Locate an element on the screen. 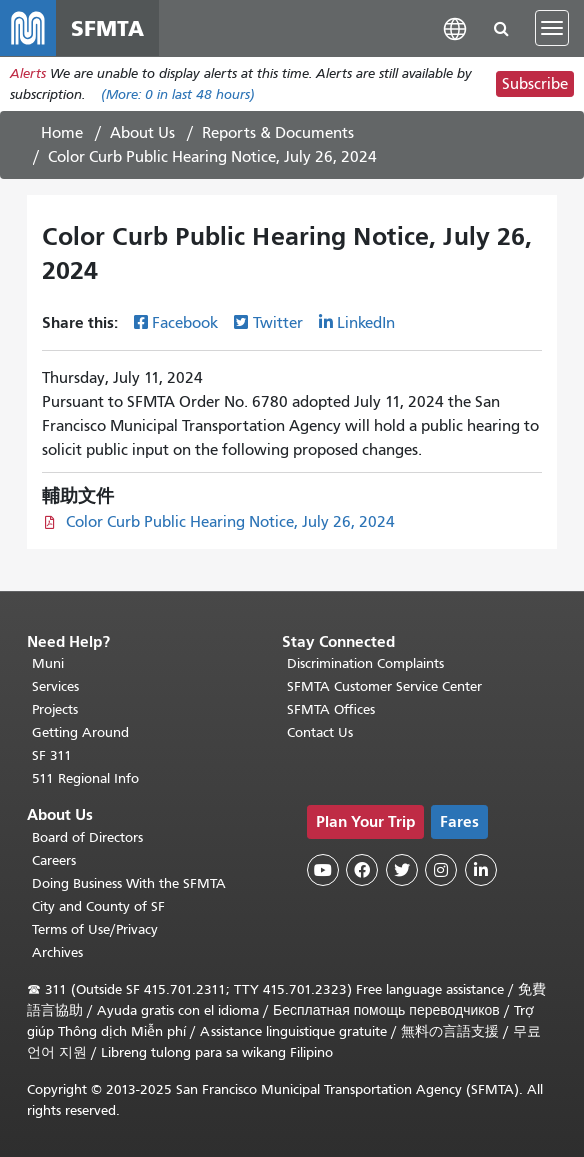  City and County of SF is located at coordinates (98, 906).